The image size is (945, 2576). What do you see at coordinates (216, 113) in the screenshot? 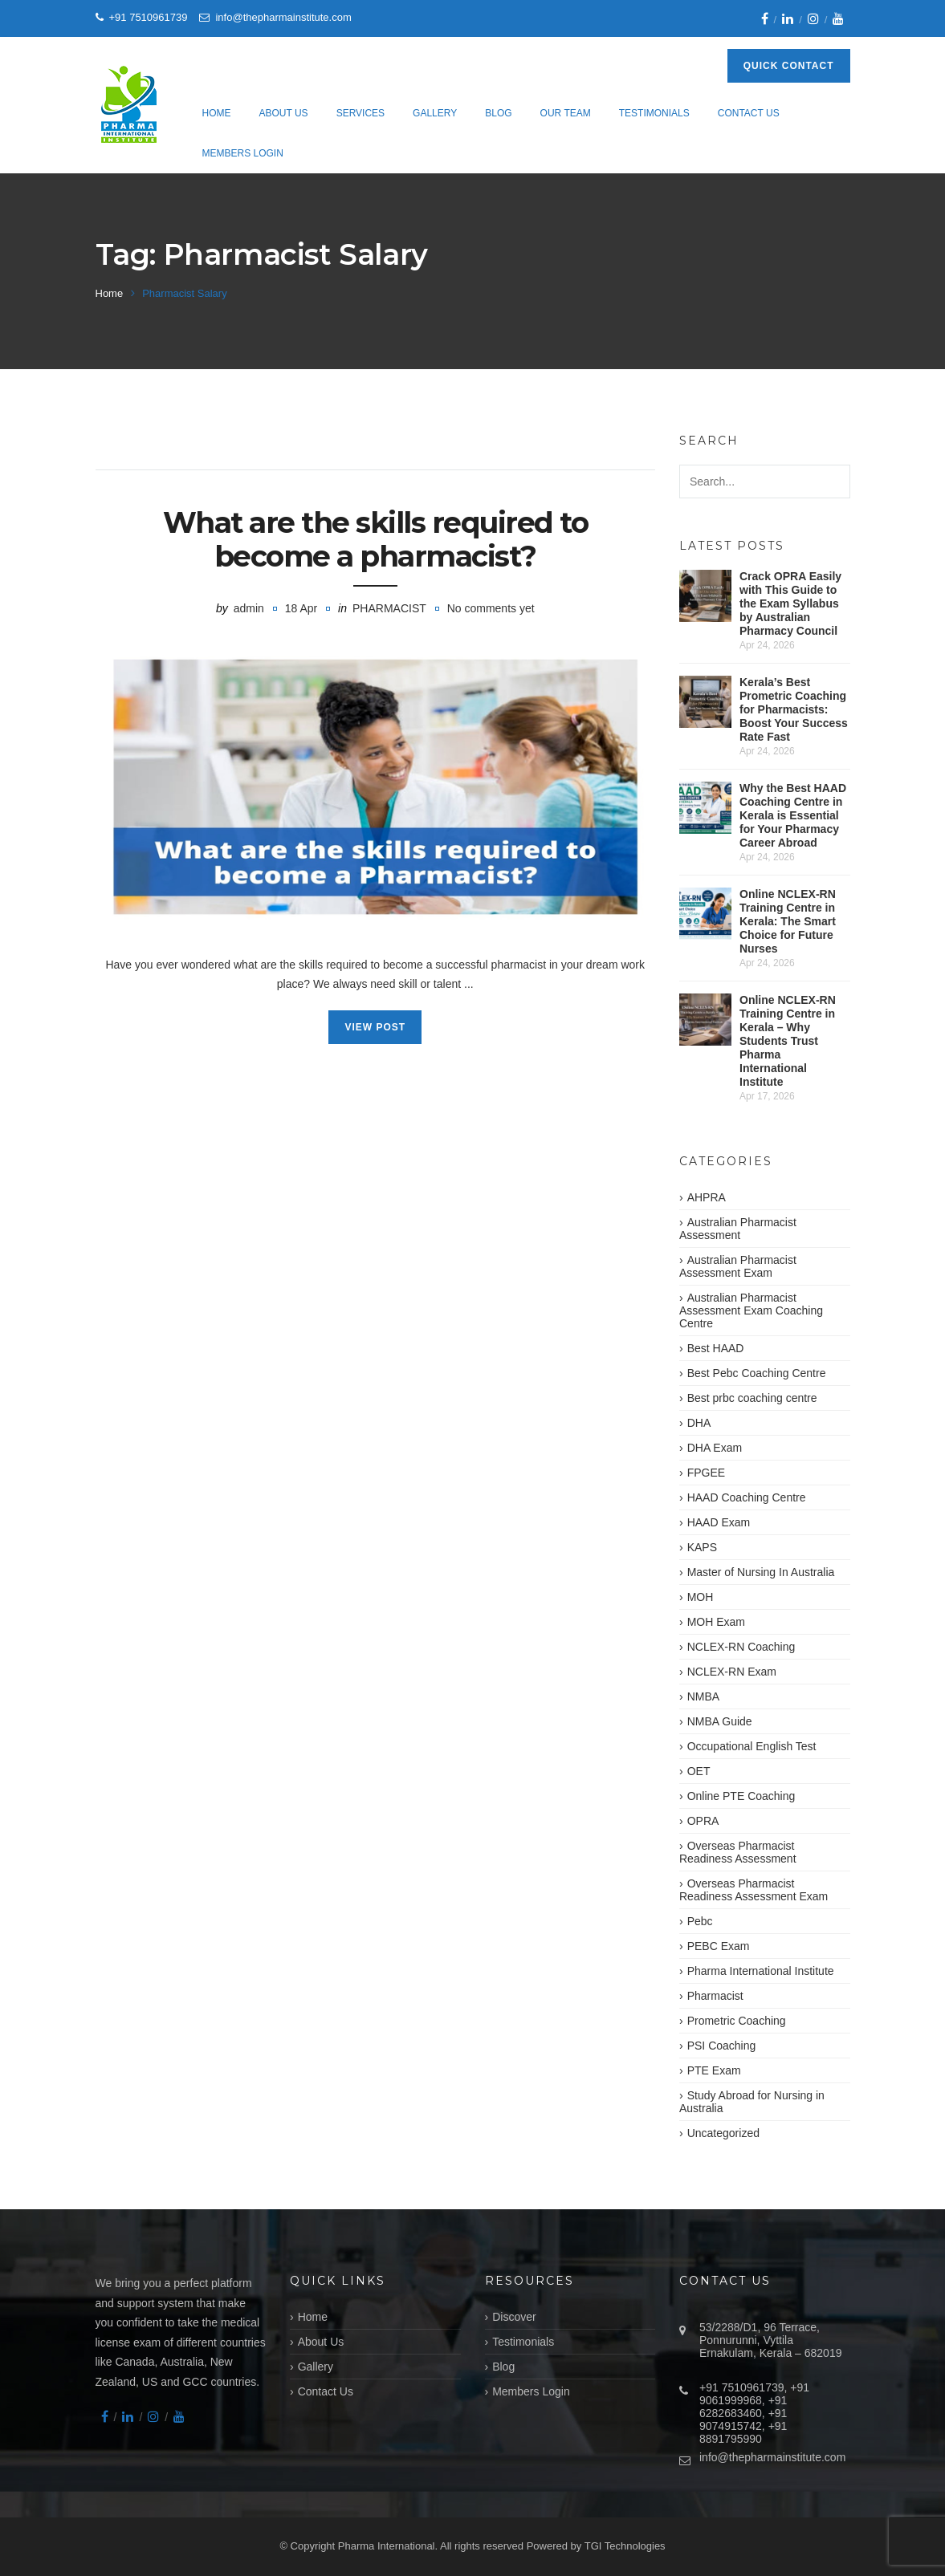
I see `Home` at bounding box center [216, 113].